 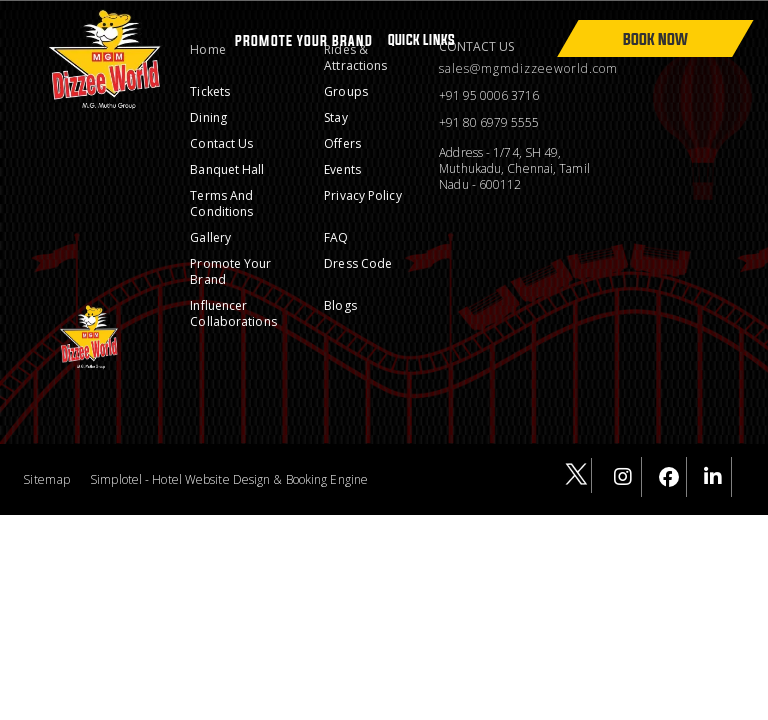 I want to click on [Visit social-media social-ig profile], so click(x=624, y=477).